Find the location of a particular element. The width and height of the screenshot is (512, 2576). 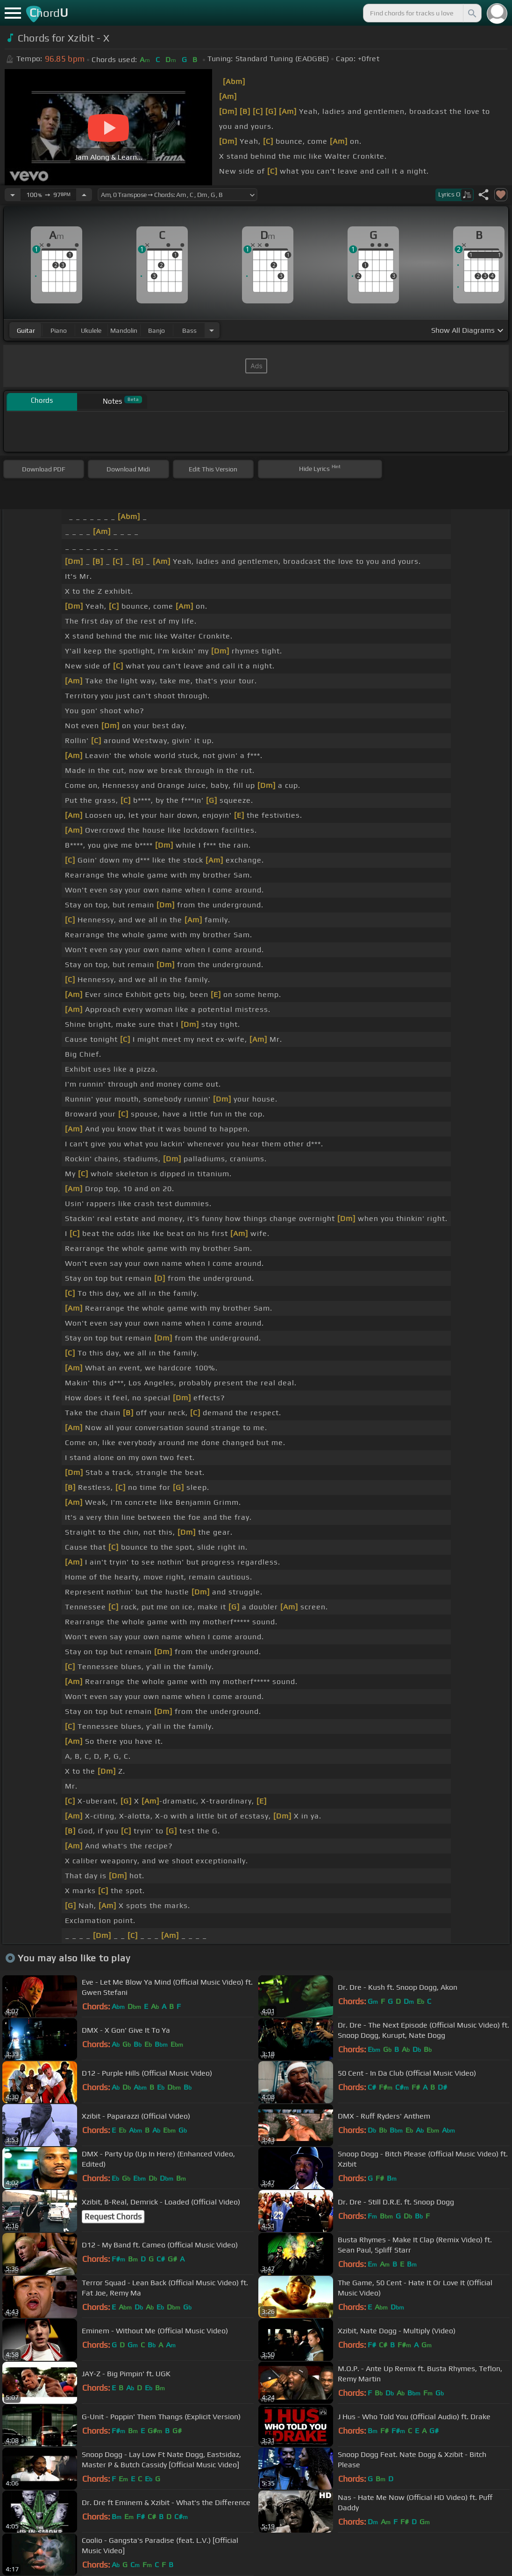

piano is located at coordinates (58, 330).